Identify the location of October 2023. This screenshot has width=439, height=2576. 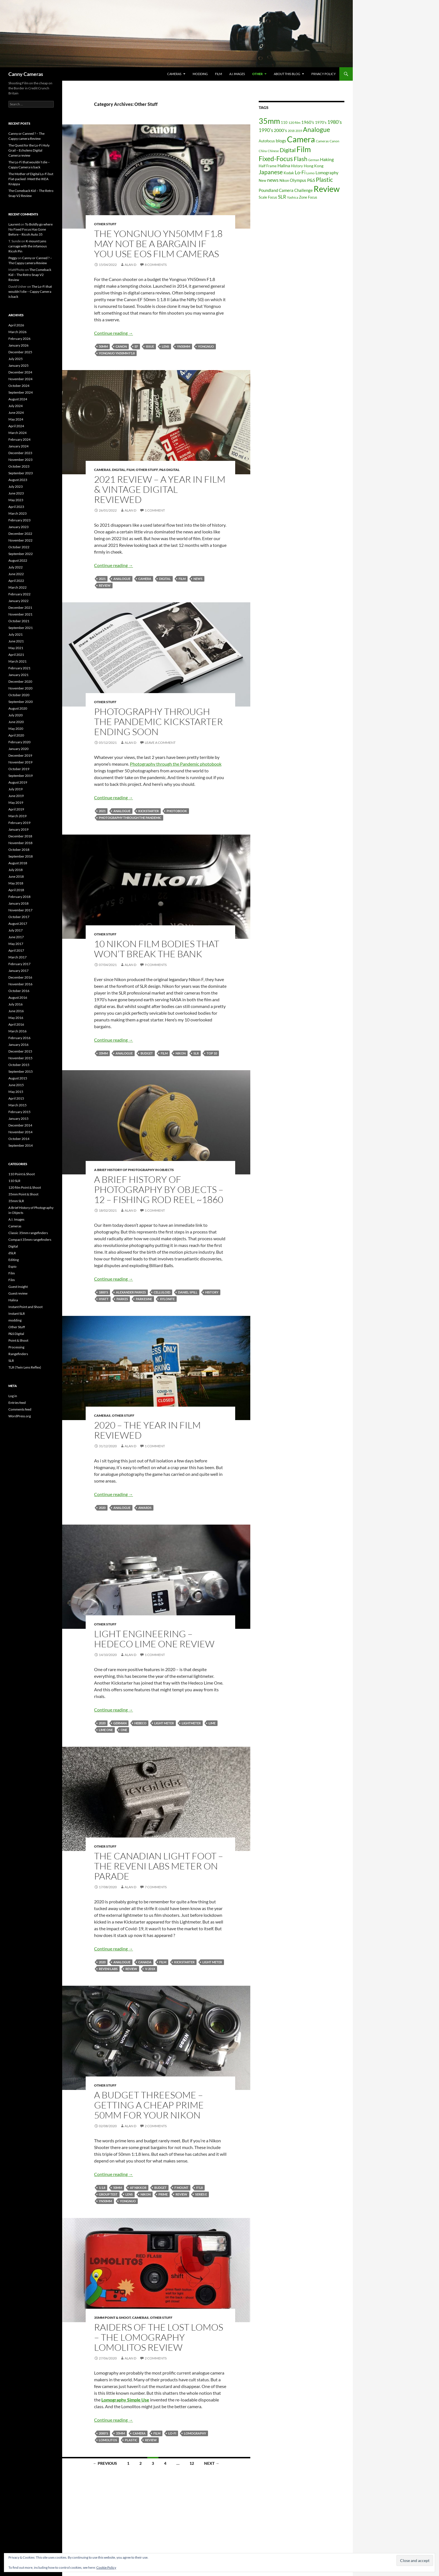
(18, 466).